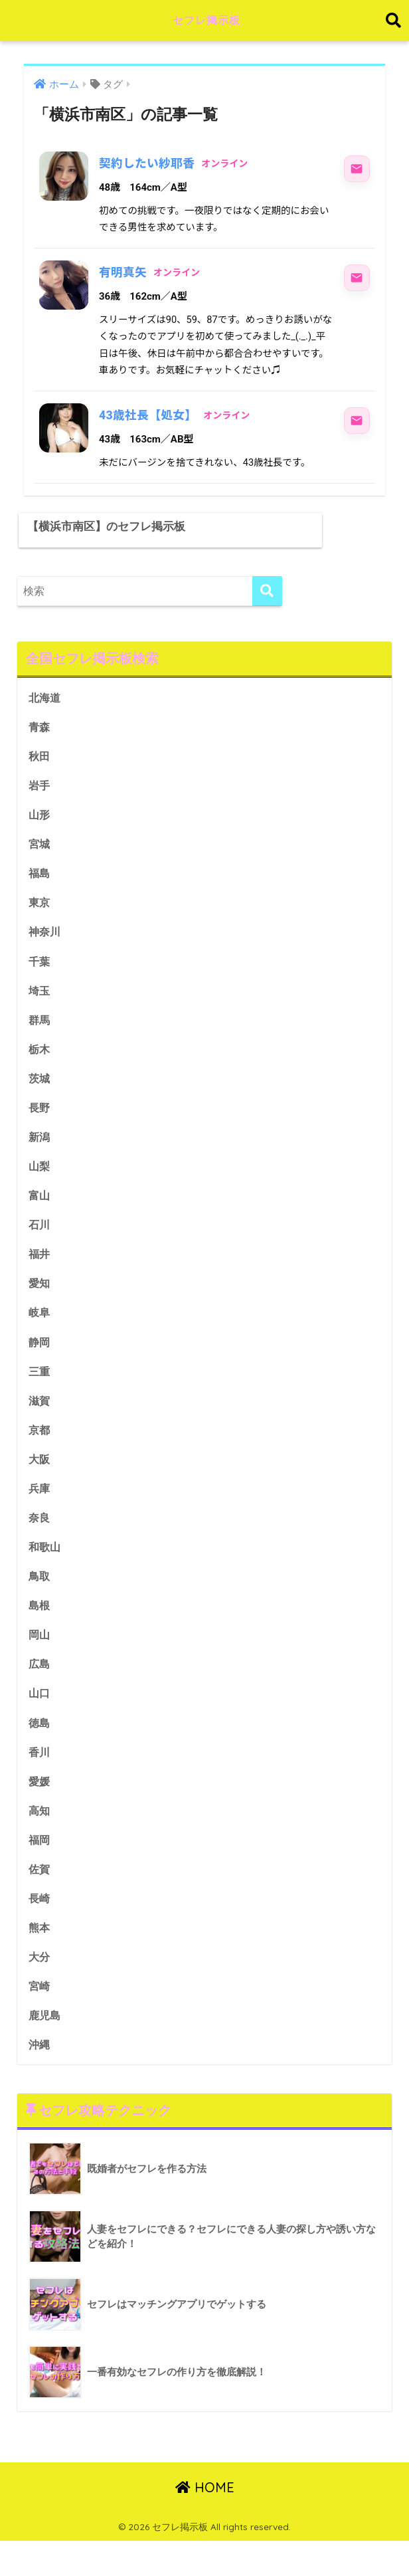 The image size is (409, 2576). I want to click on 栃木, so click(40, 1069).